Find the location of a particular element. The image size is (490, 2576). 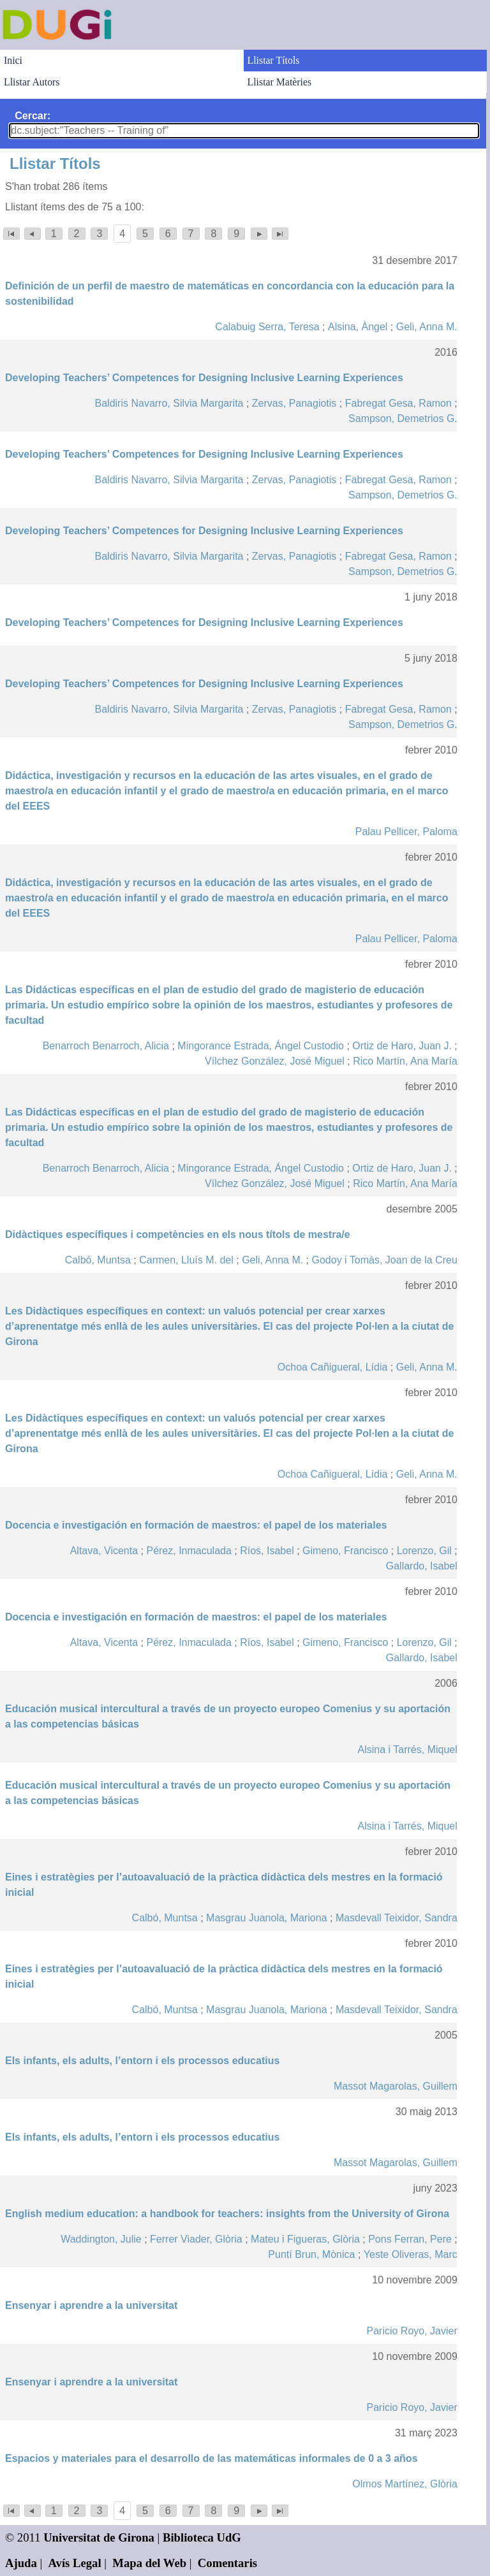

Ajuda is located at coordinates (21, 2563).